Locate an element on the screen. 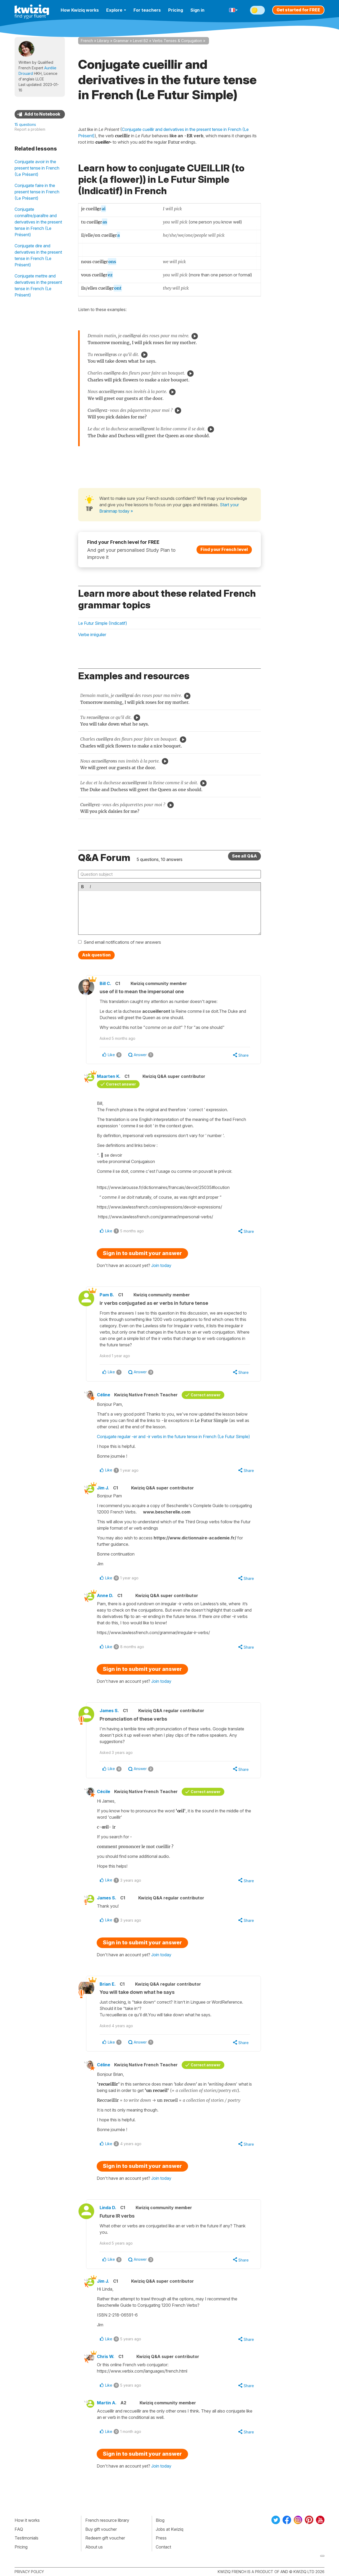  Verbs Tenses & Conjugation is located at coordinates (177, 40).